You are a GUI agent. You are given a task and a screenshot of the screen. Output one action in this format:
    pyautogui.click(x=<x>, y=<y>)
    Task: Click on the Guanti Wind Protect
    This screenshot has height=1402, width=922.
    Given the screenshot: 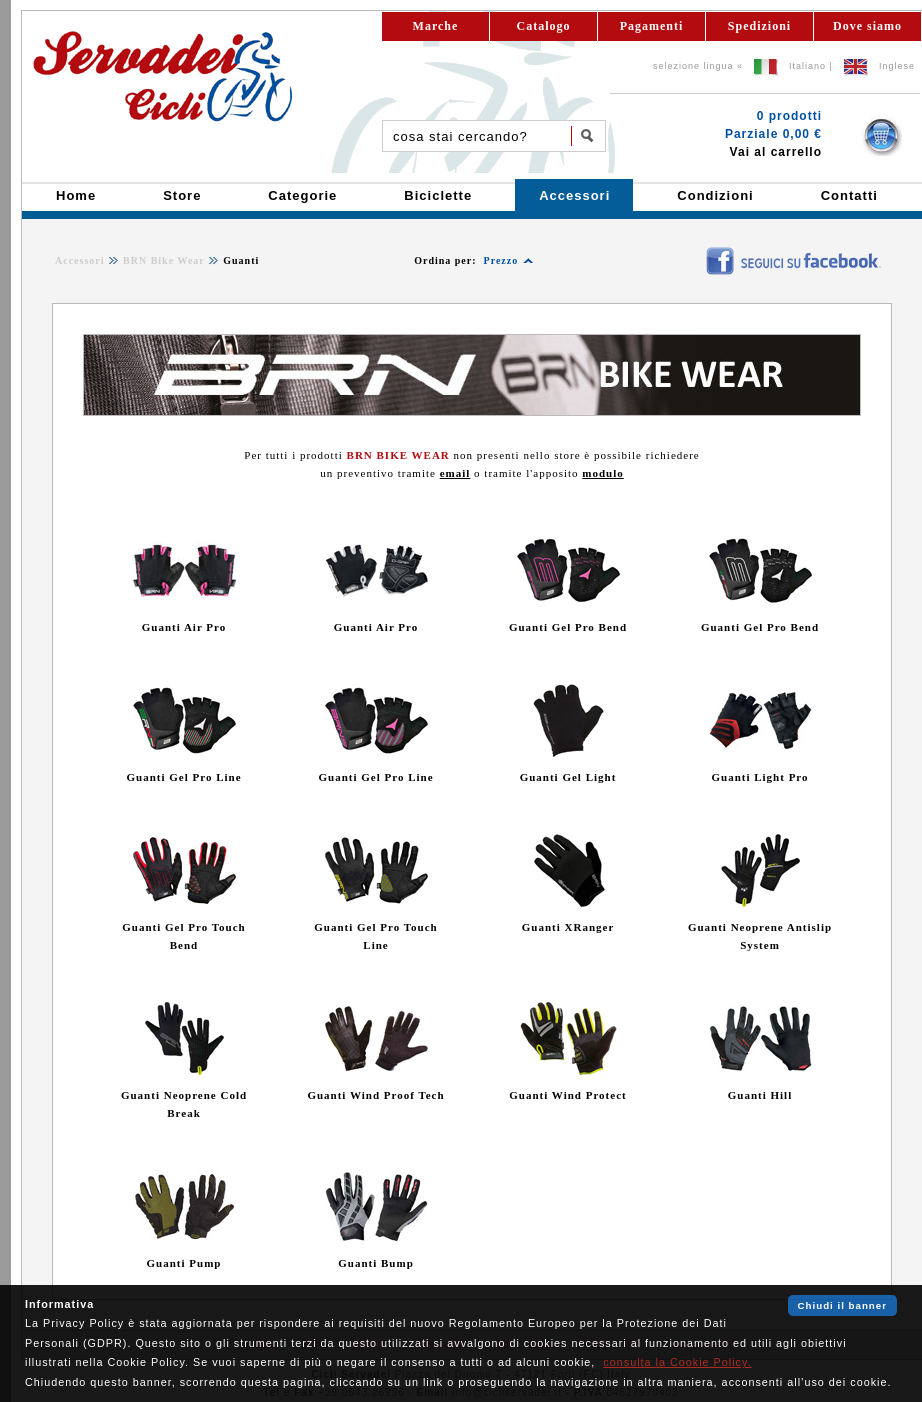 What is the action you would take?
    pyautogui.click(x=567, y=1095)
    